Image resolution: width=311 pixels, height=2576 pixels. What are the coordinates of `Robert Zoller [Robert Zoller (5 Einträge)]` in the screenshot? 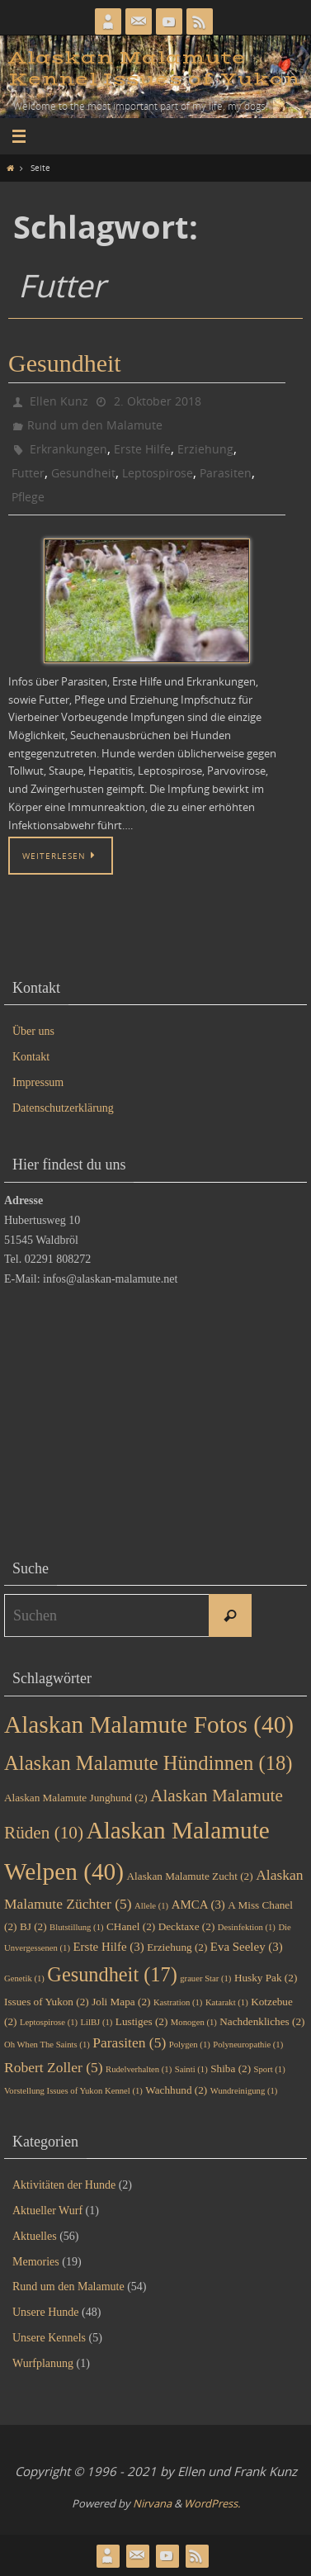 It's located at (53, 2067).